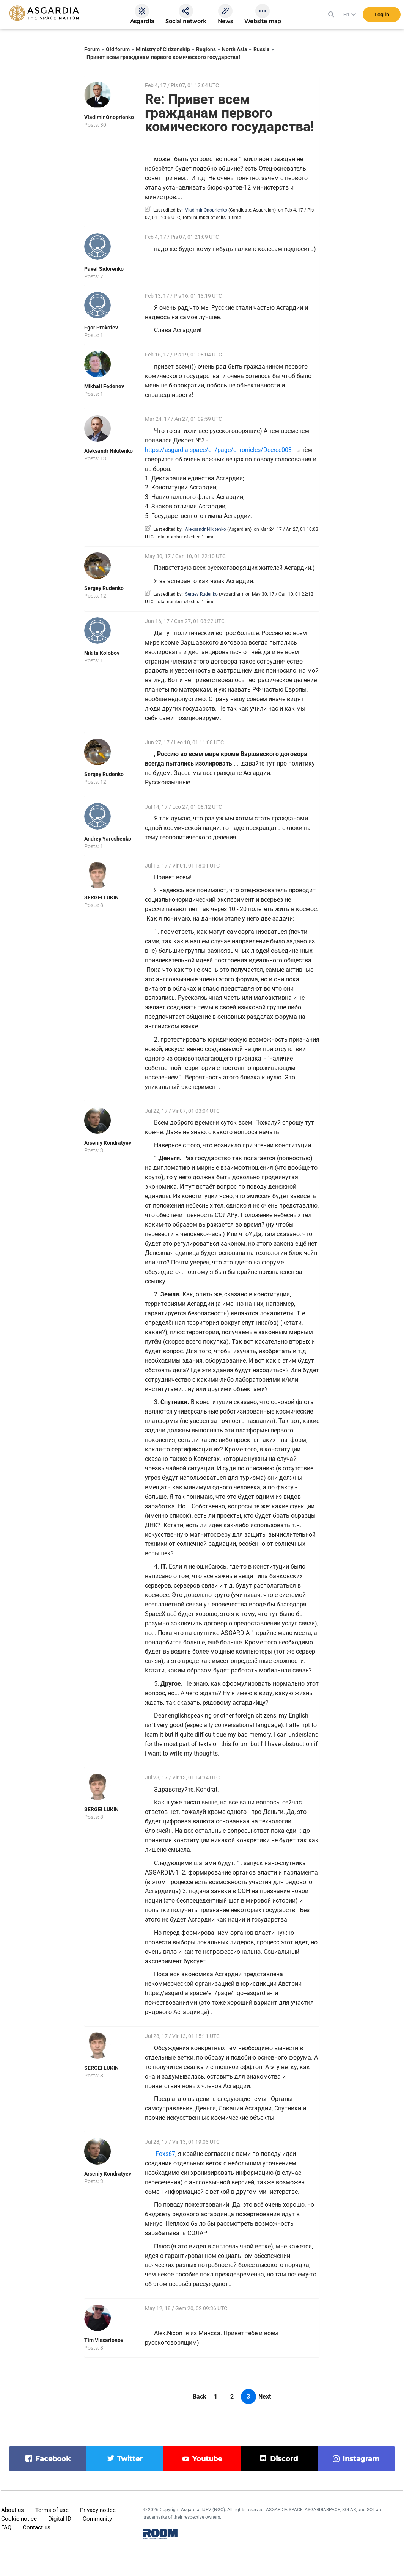 The height and width of the screenshot is (2576, 404). I want to click on Aleksandr Nikitenko, so click(108, 451).